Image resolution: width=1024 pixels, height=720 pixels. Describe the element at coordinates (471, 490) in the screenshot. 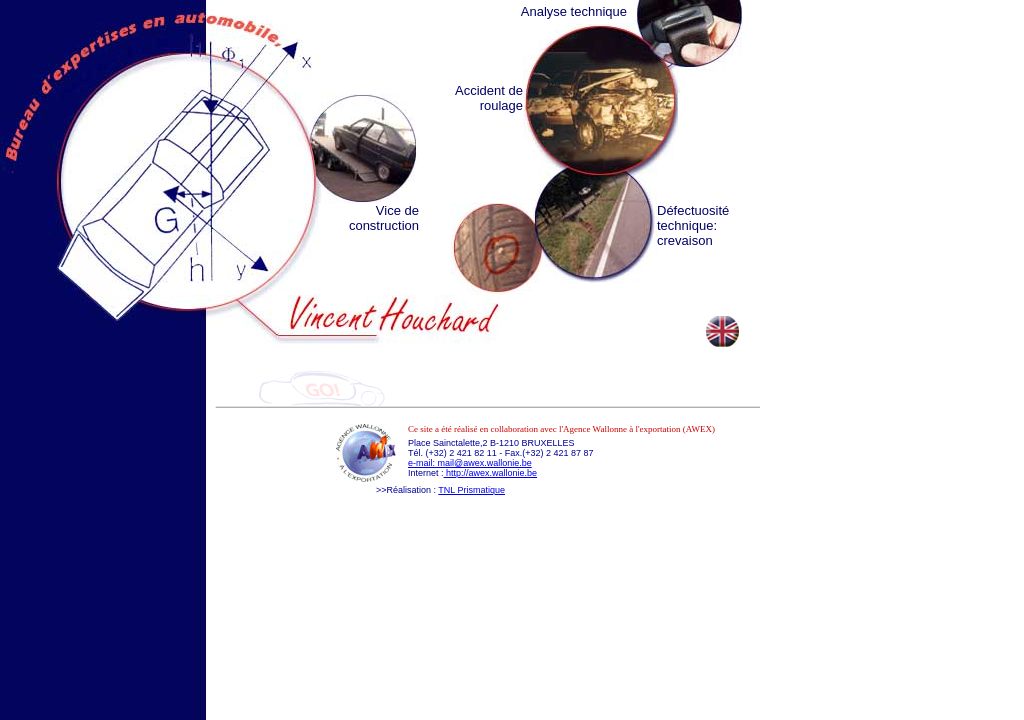

I see `TNL Prismatique` at that location.